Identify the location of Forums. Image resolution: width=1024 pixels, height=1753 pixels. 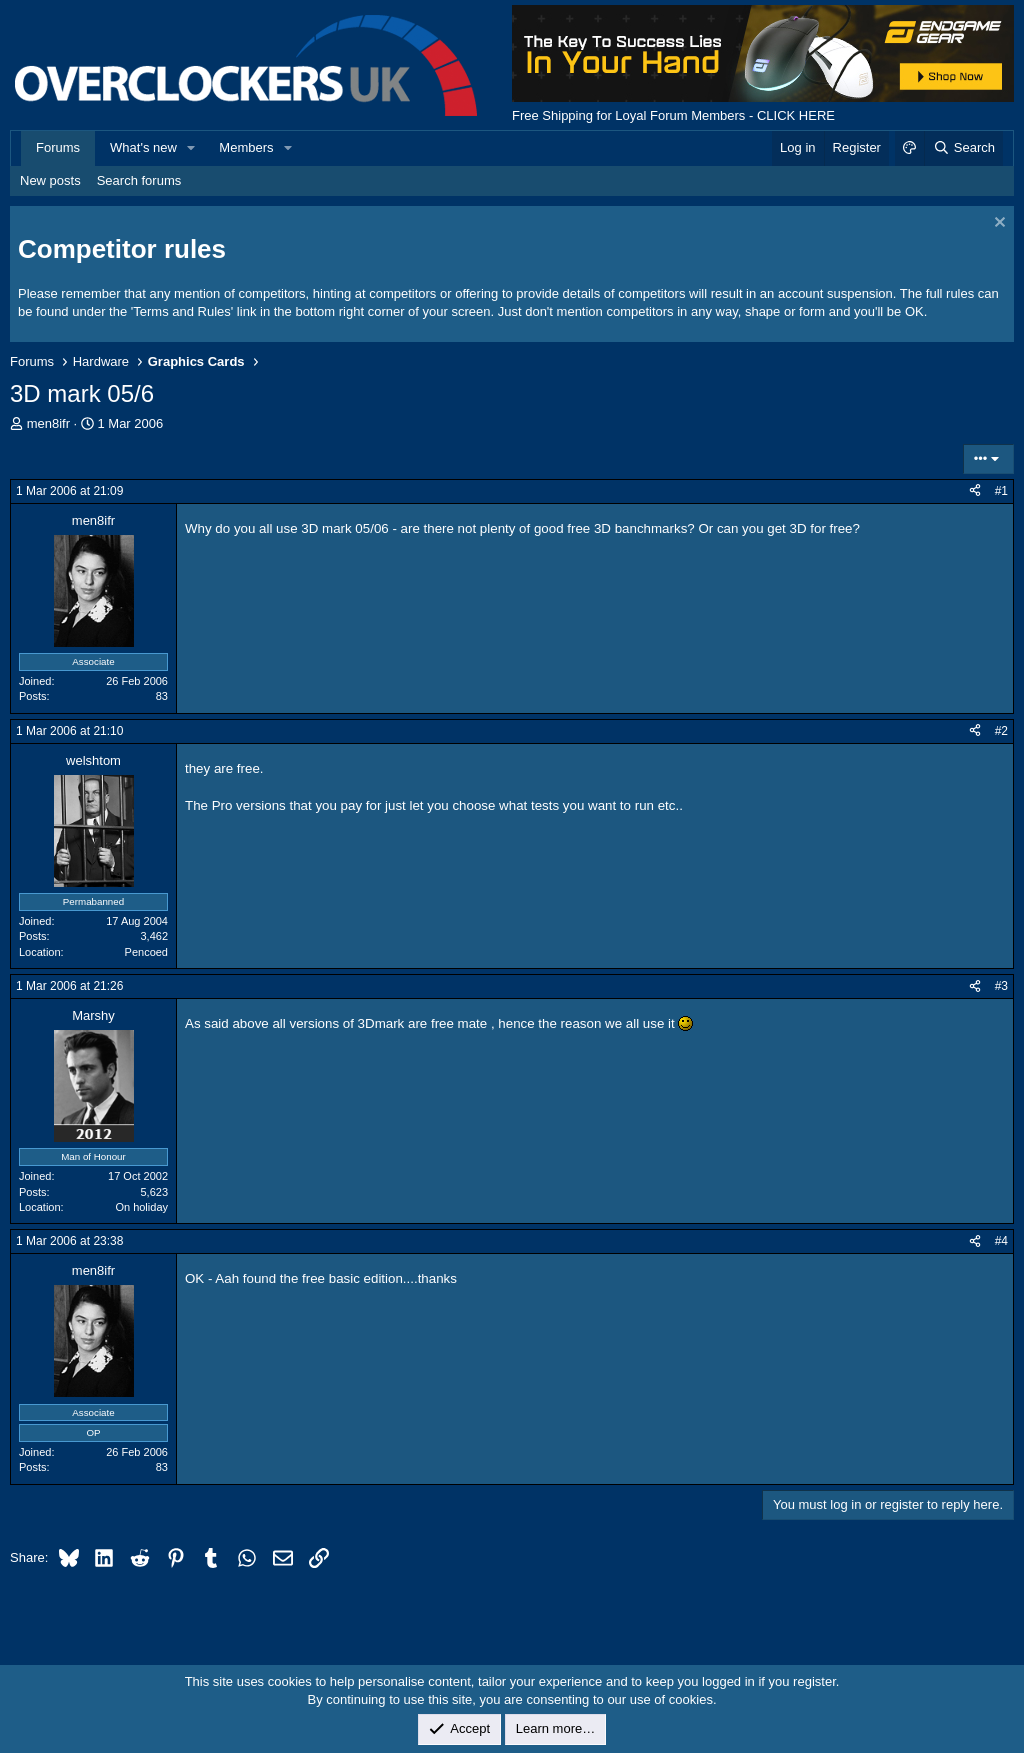
(58, 147).